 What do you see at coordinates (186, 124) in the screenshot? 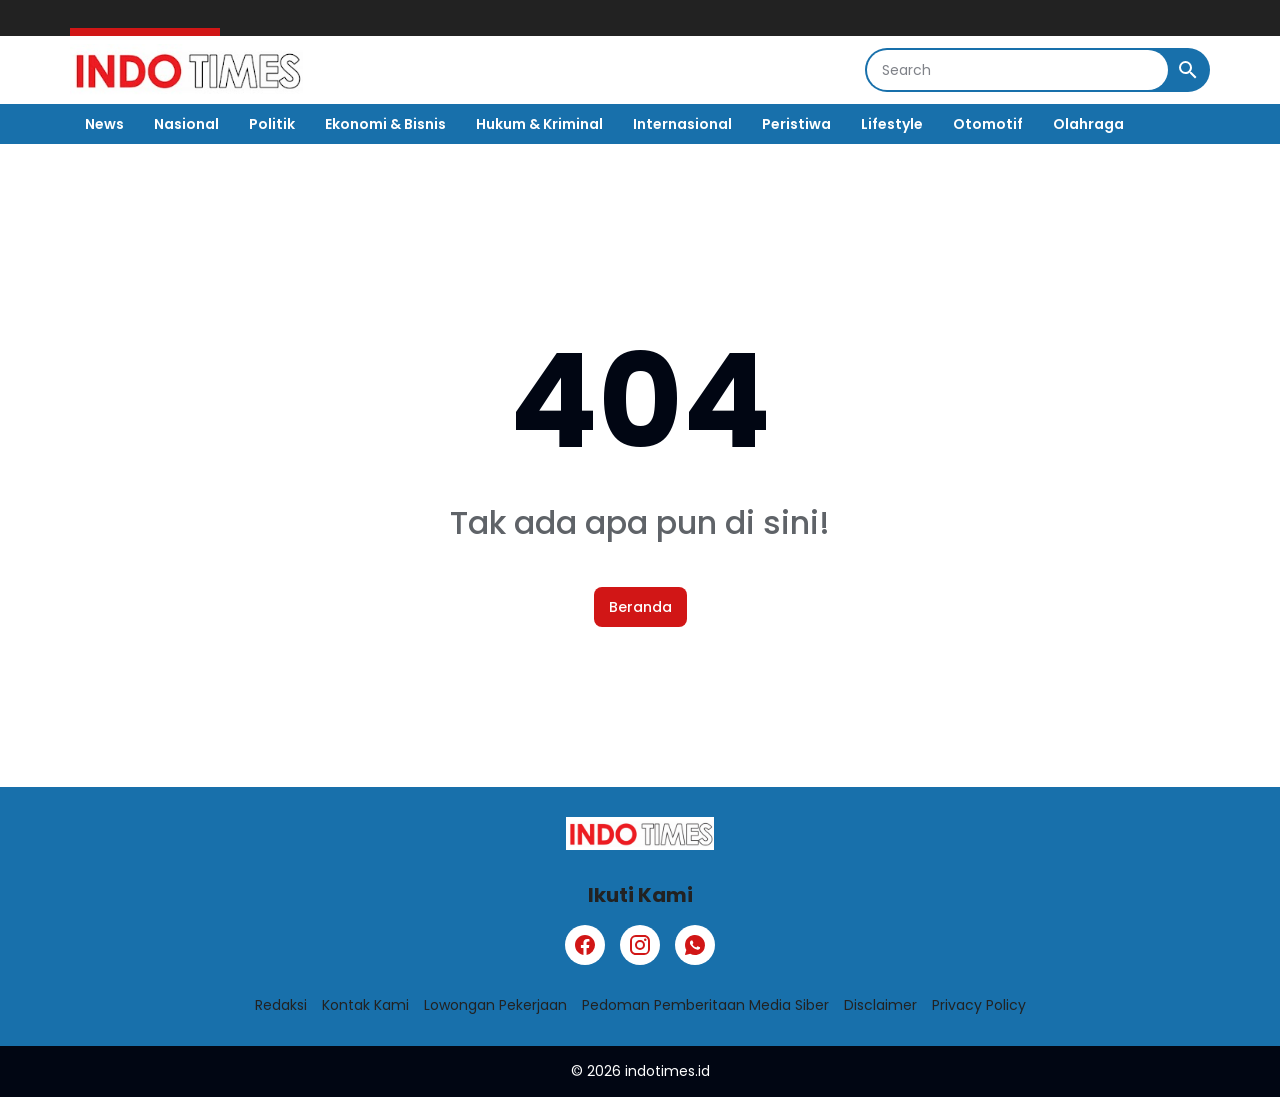
I see `Nasional` at bounding box center [186, 124].